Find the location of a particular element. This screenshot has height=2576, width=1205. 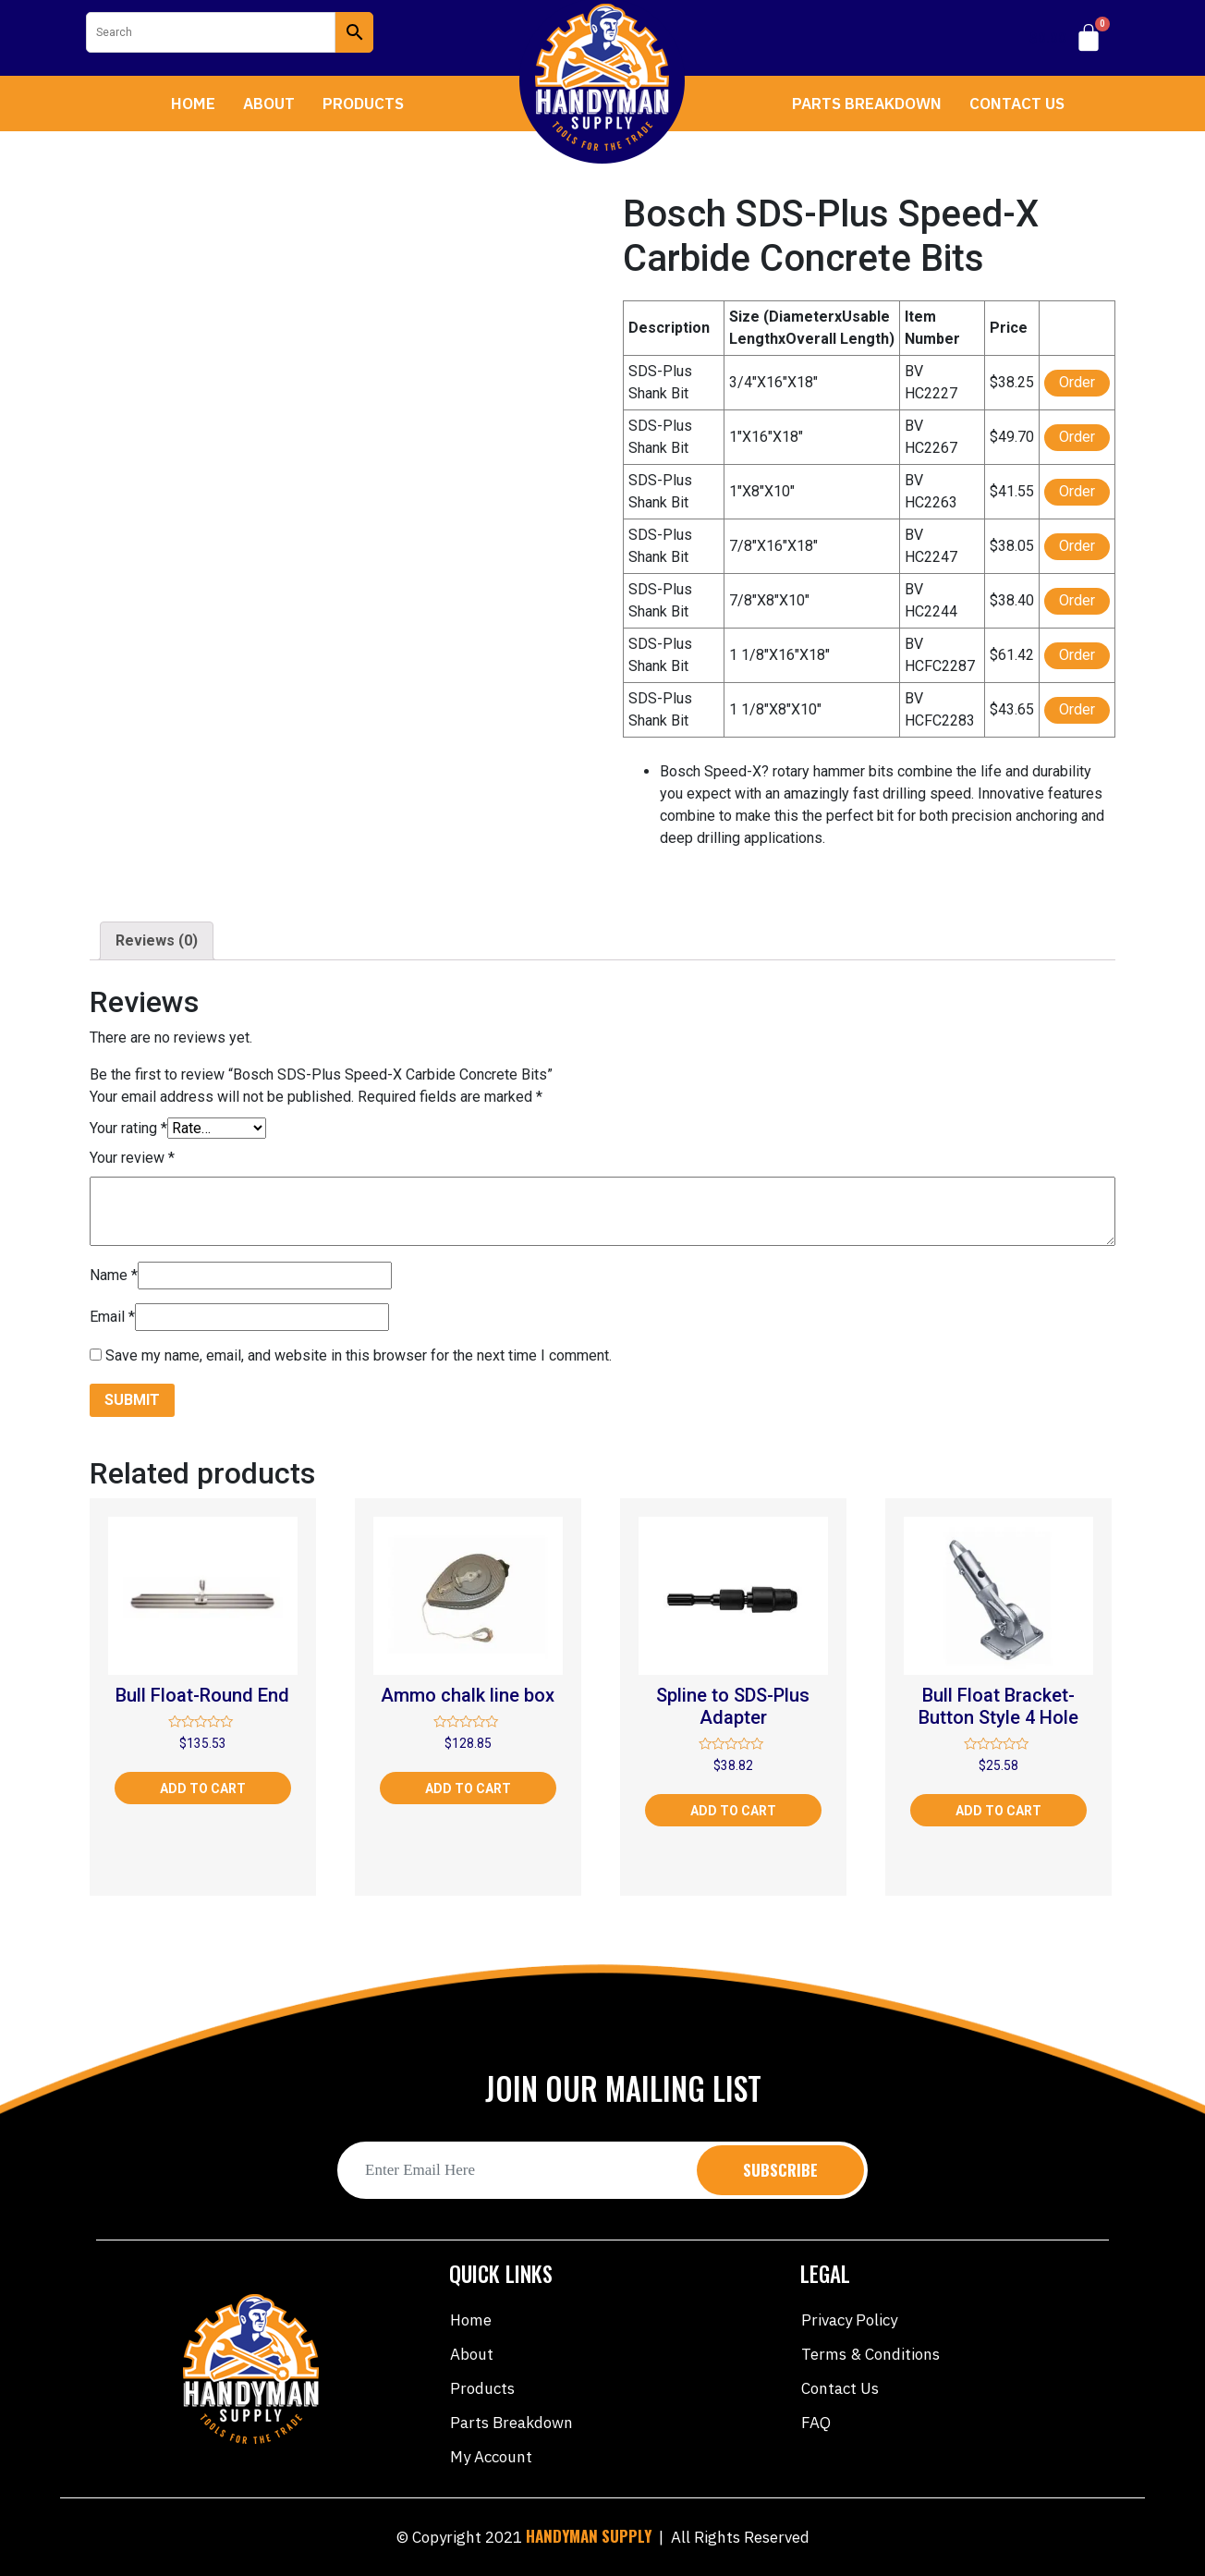

Parts Breakdown is located at coordinates (867, 103).